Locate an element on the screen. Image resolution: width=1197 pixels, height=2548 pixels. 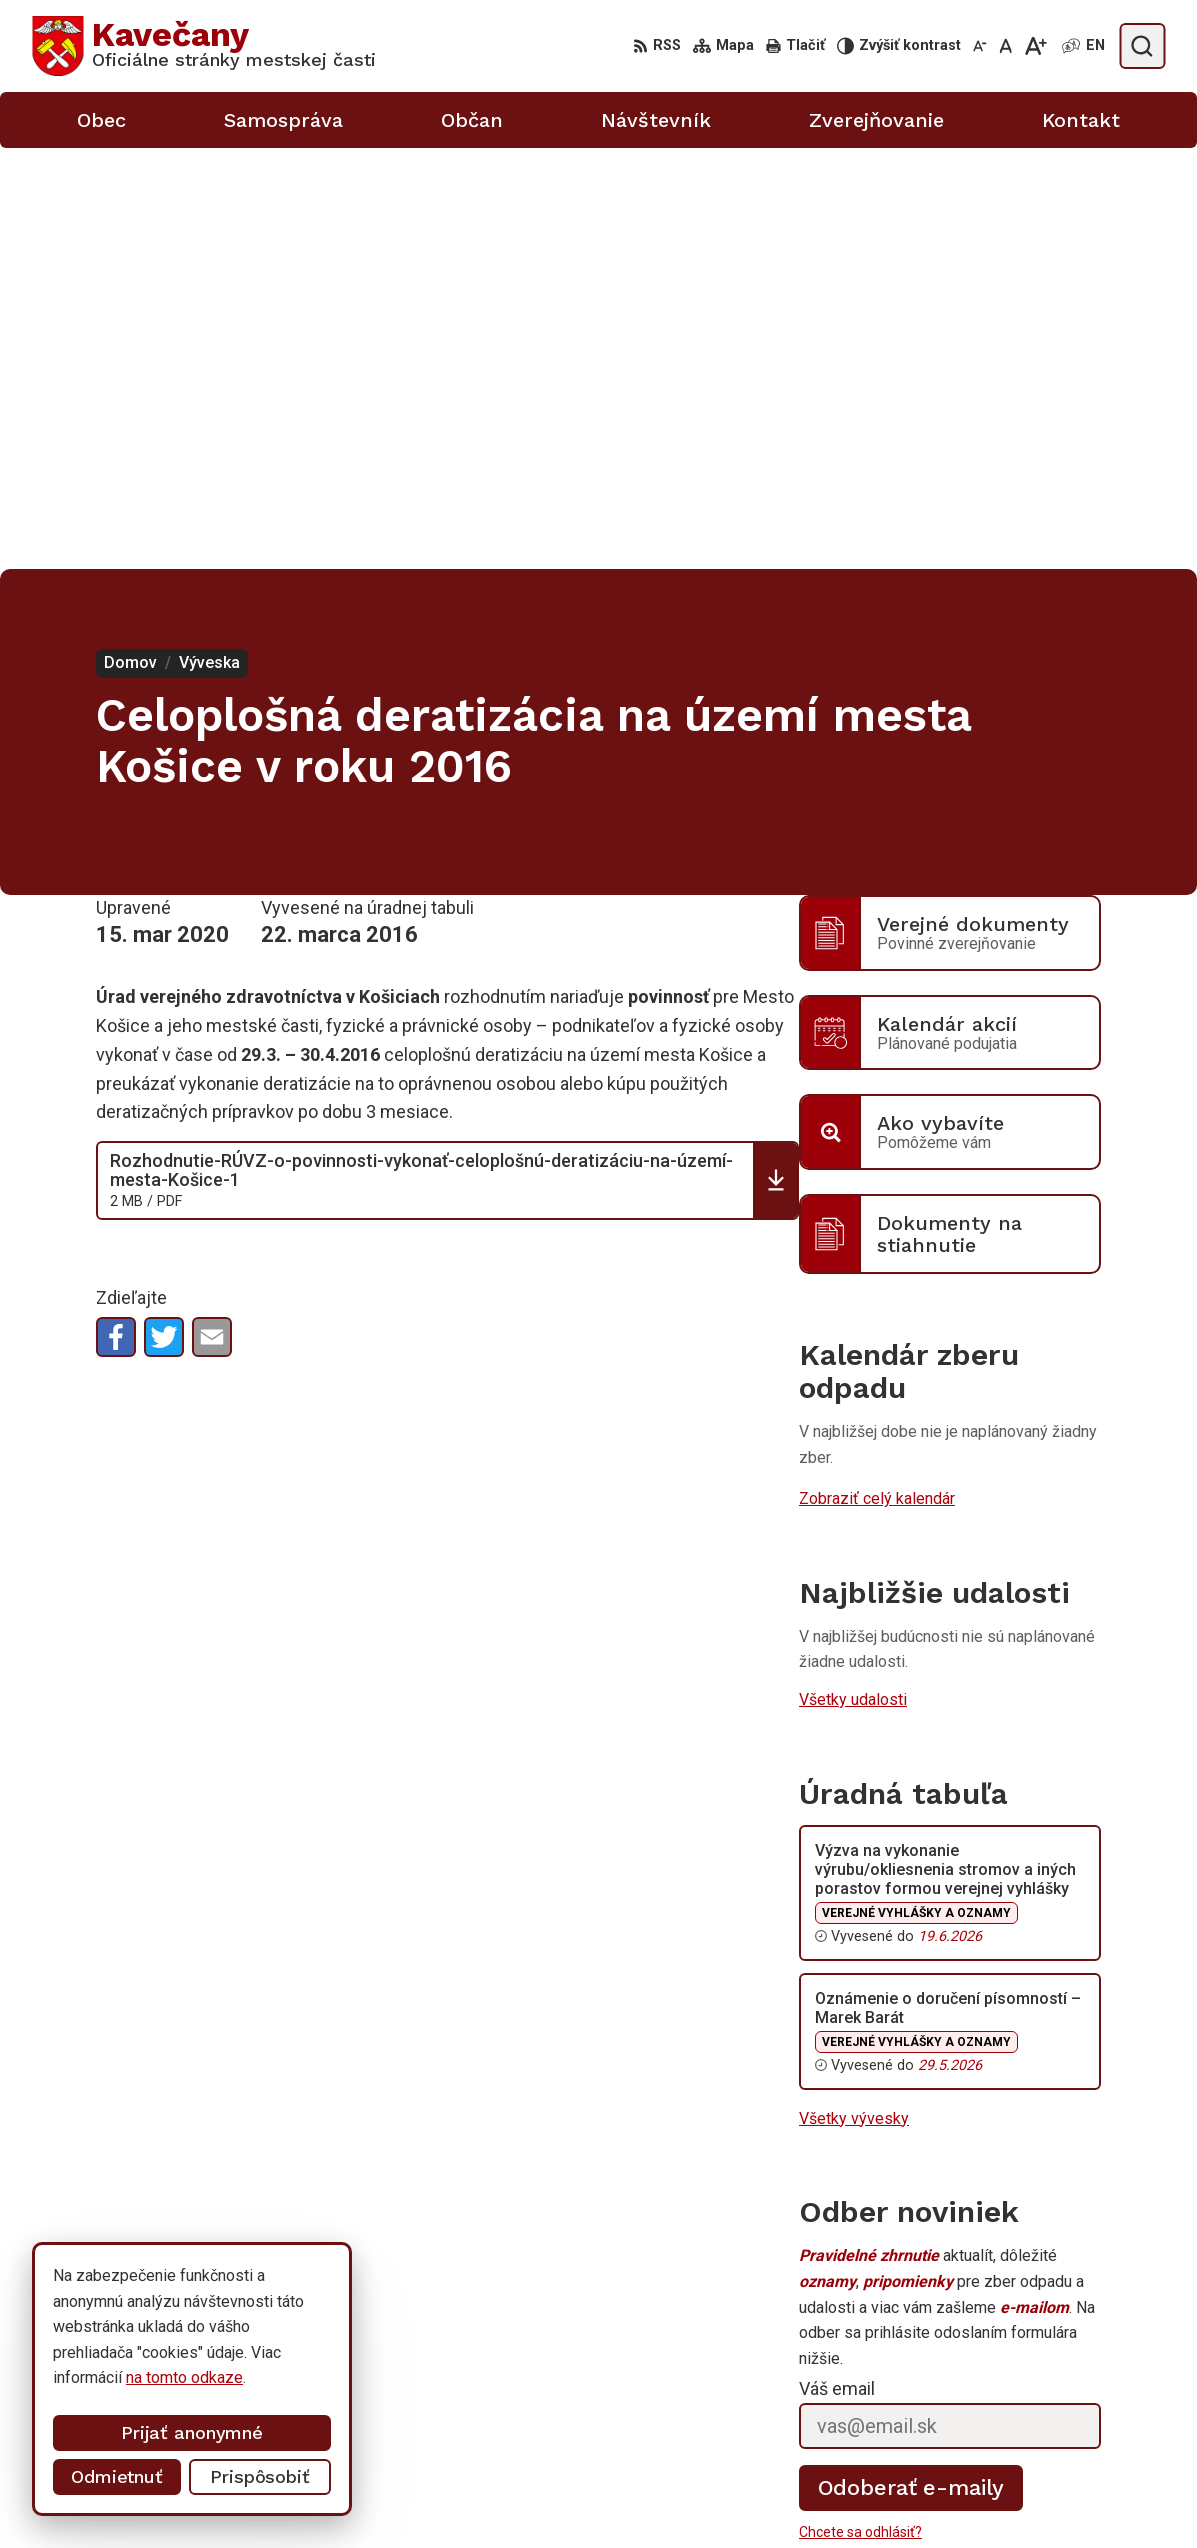
Všetky udalosti is located at coordinates (853, 1278).